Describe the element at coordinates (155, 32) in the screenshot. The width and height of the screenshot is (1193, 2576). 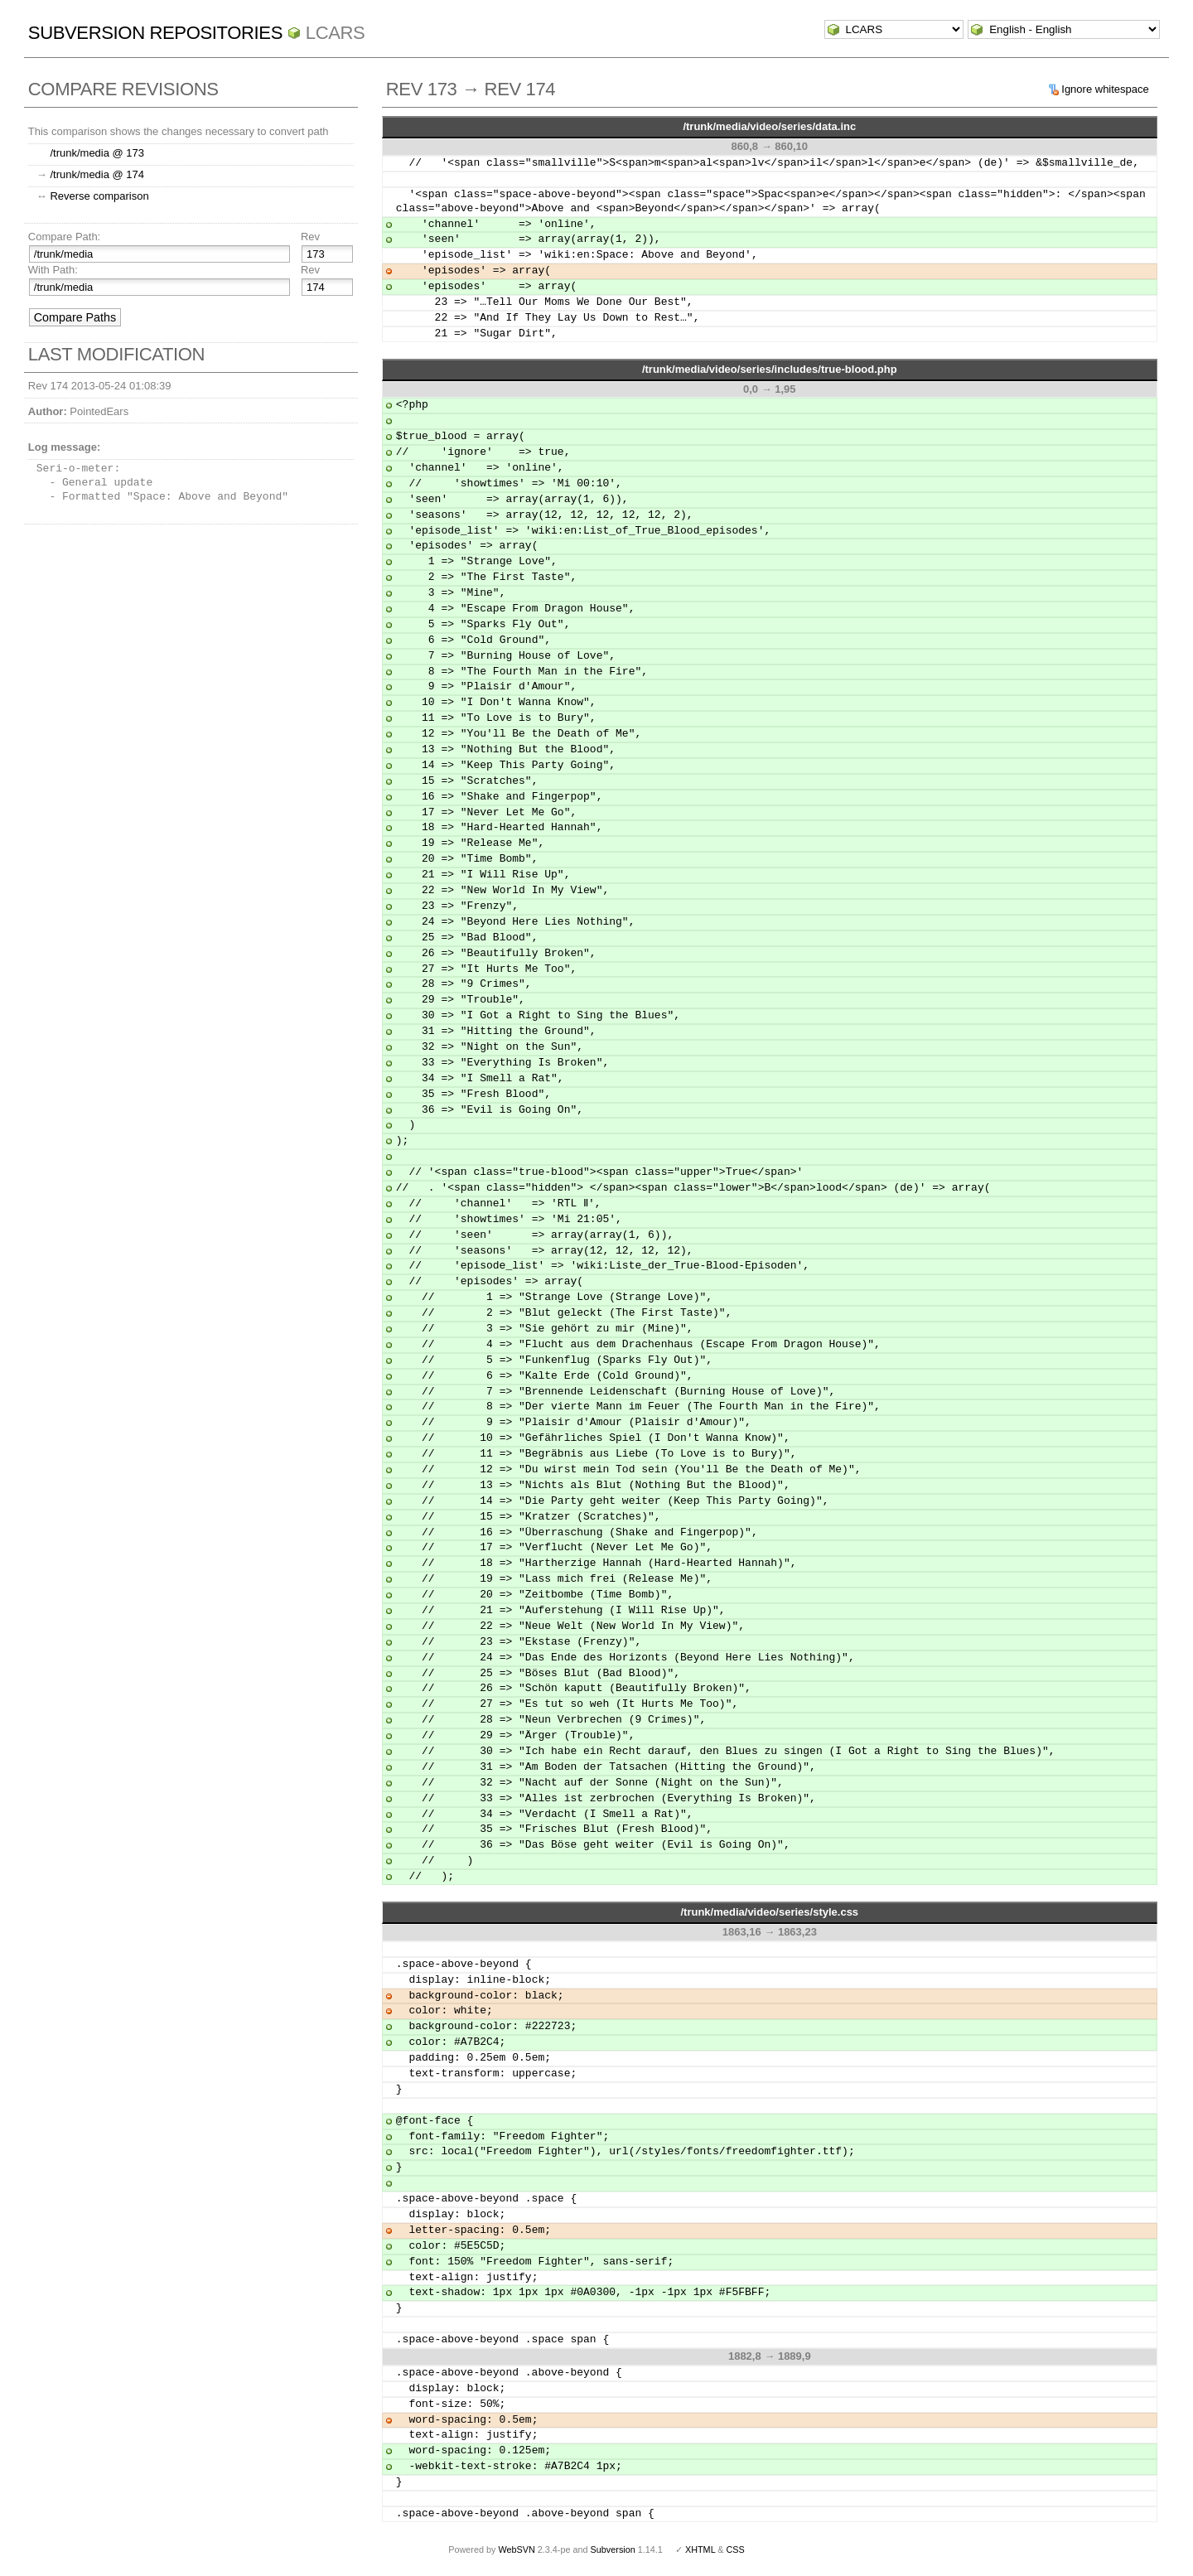
I see `Subversion Repositories` at that location.